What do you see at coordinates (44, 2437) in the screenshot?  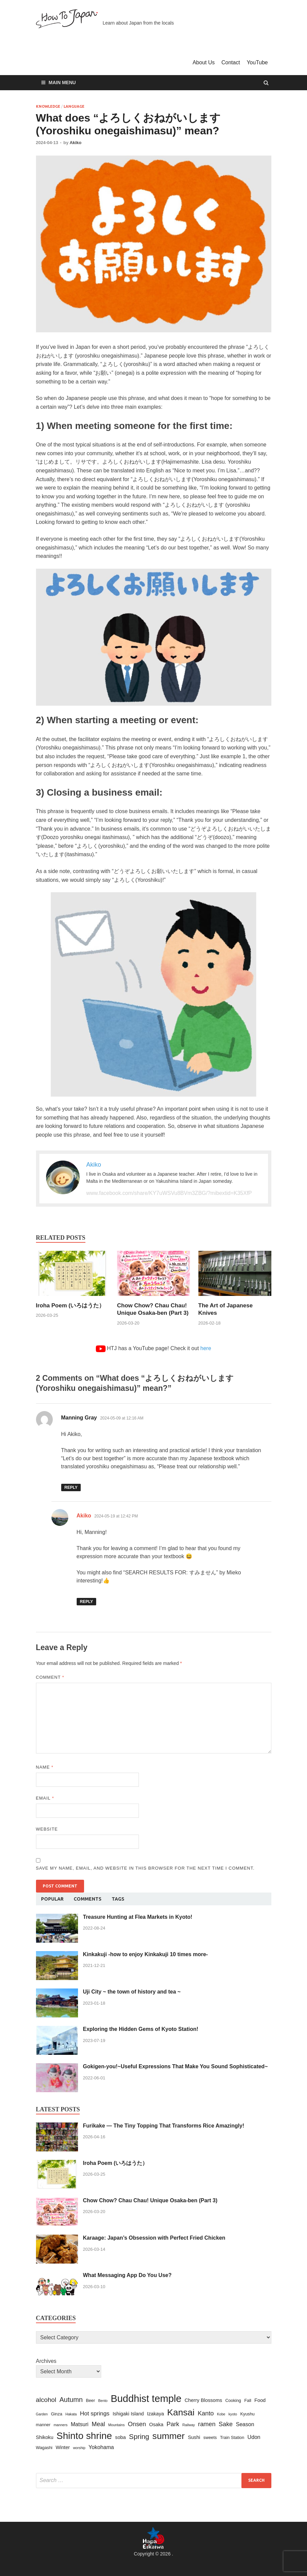 I see `Shikoku [Shikoku (4 items)]` at bounding box center [44, 2437].